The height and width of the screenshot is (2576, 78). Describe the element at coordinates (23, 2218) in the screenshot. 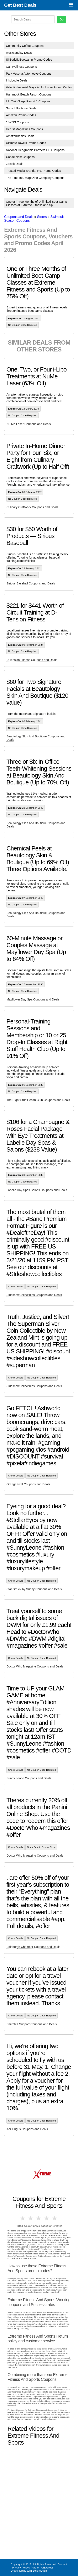

I see `1 star` at that location.